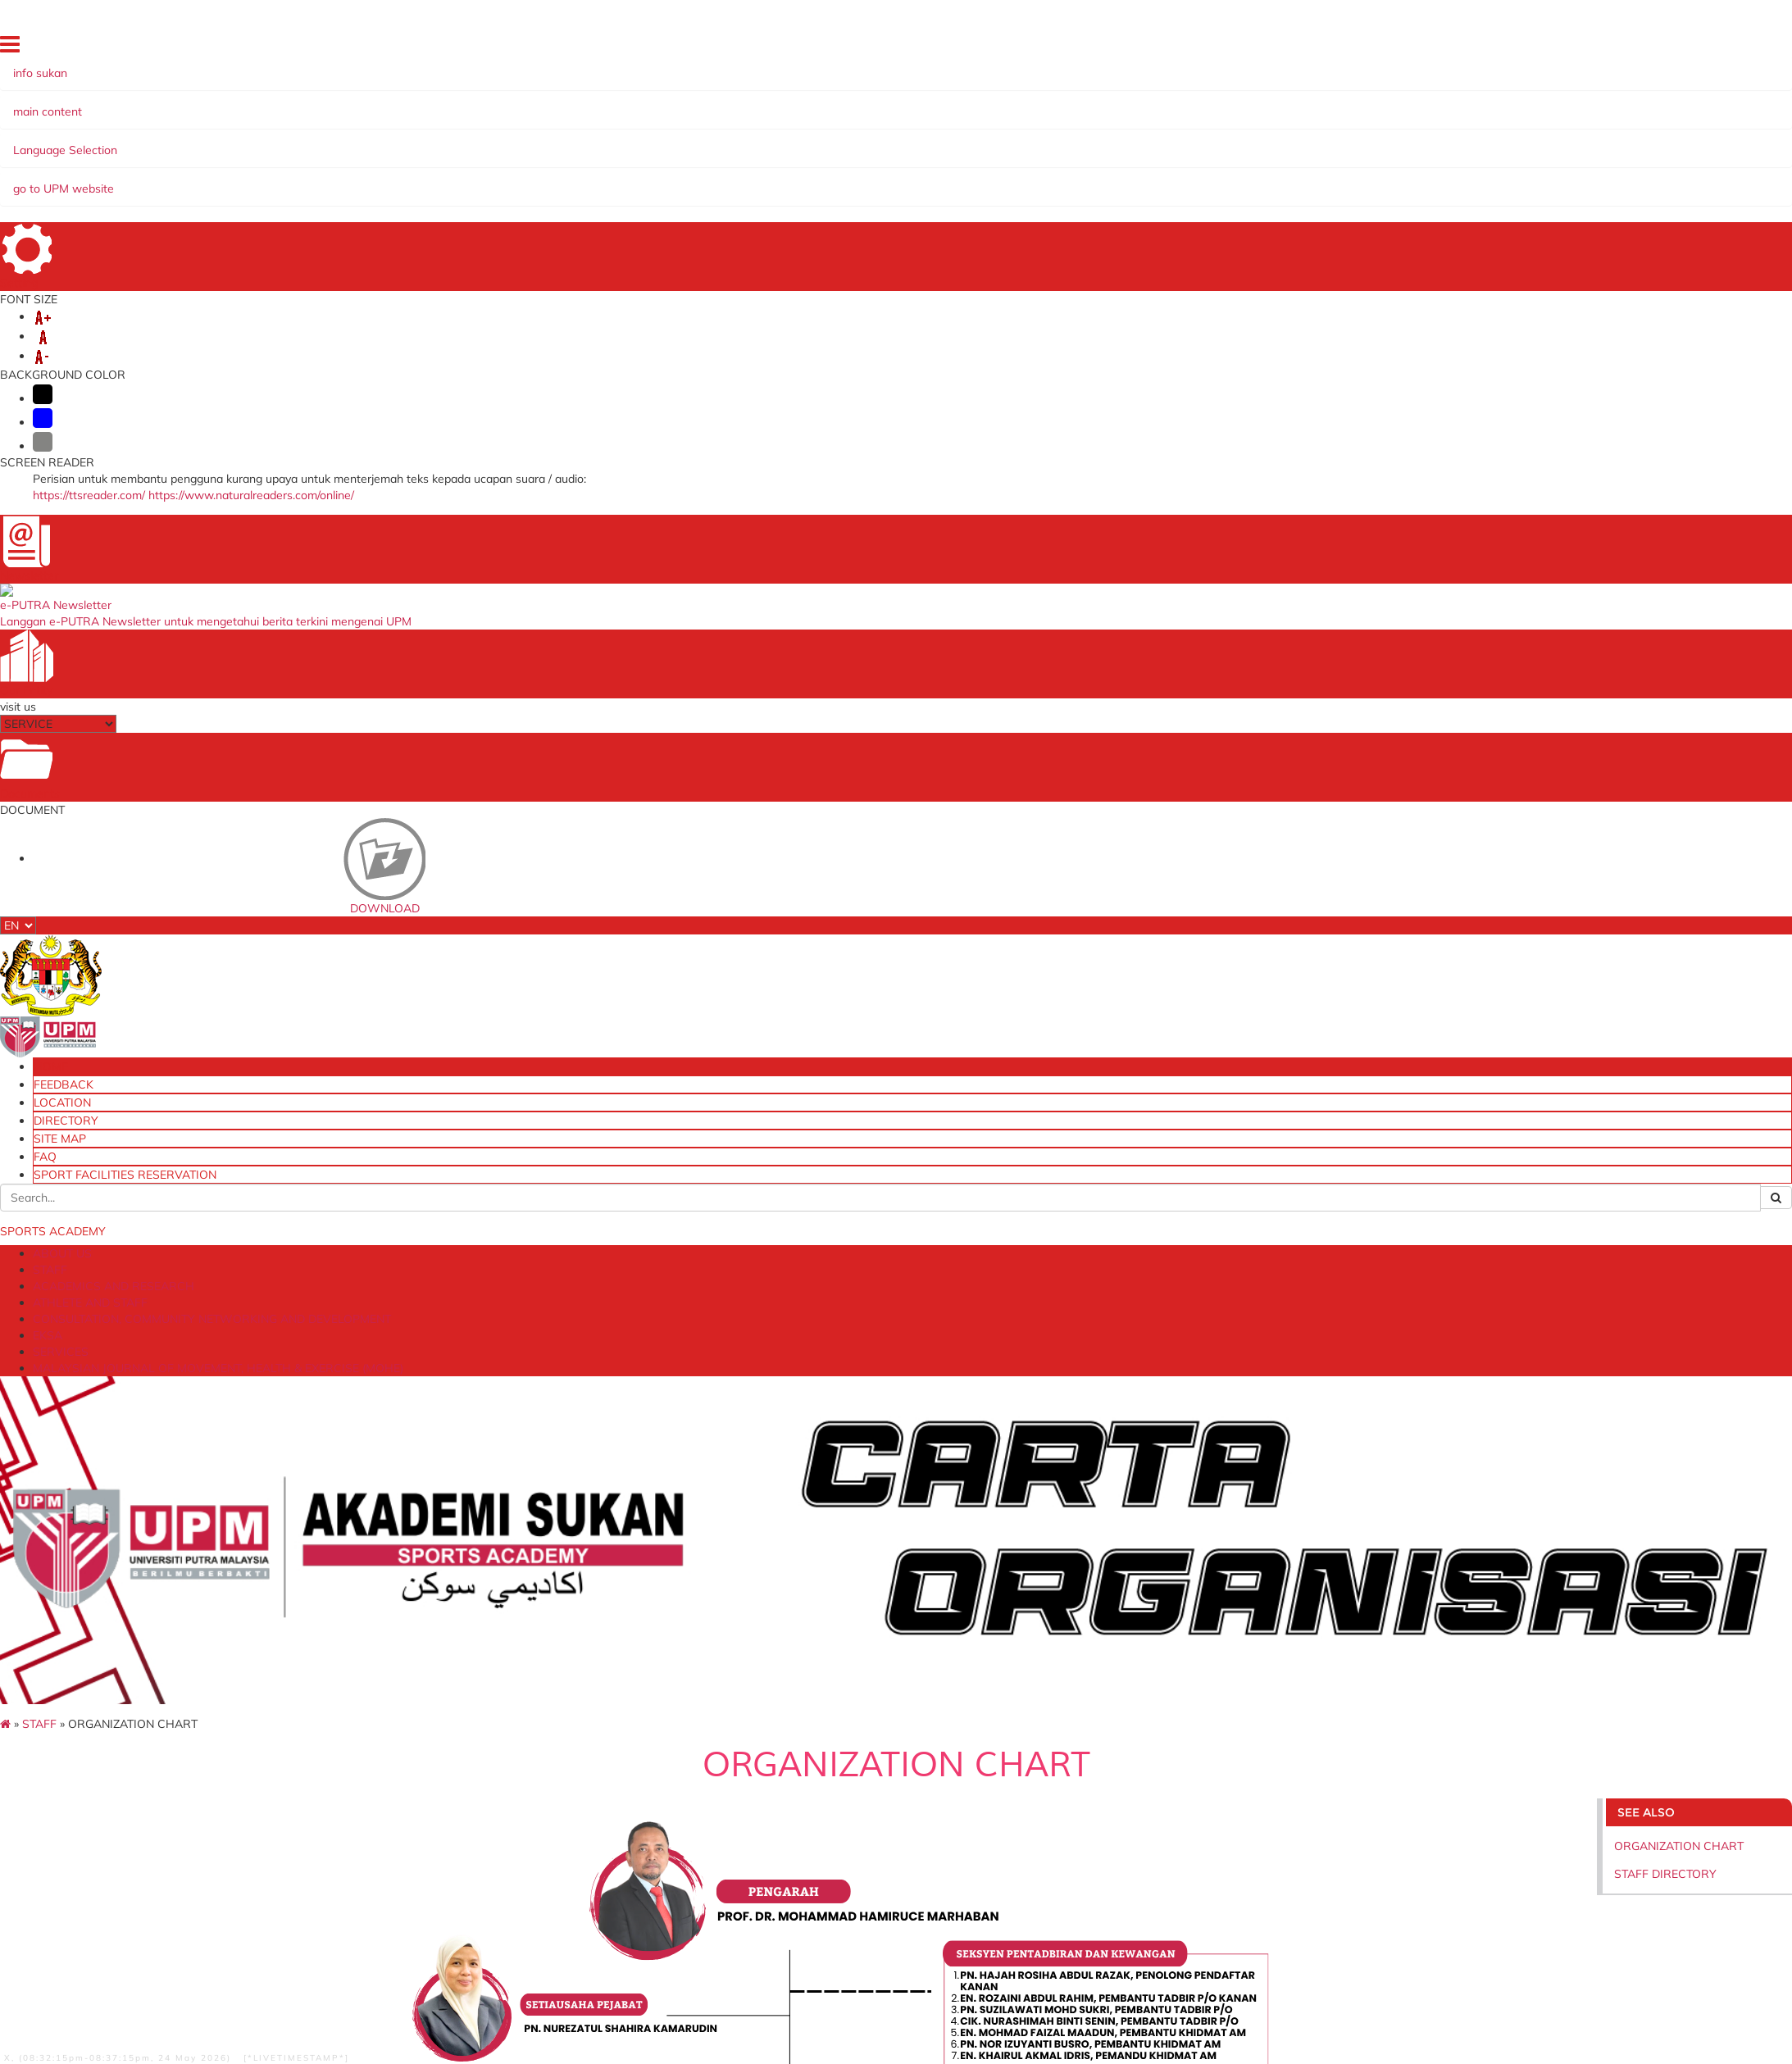 The height and width of the screenshot is (2064, 1792). What do you see at coordinates (180, 138) in the screenshot?
I see `STAFF` at bounding box center [180, 138].